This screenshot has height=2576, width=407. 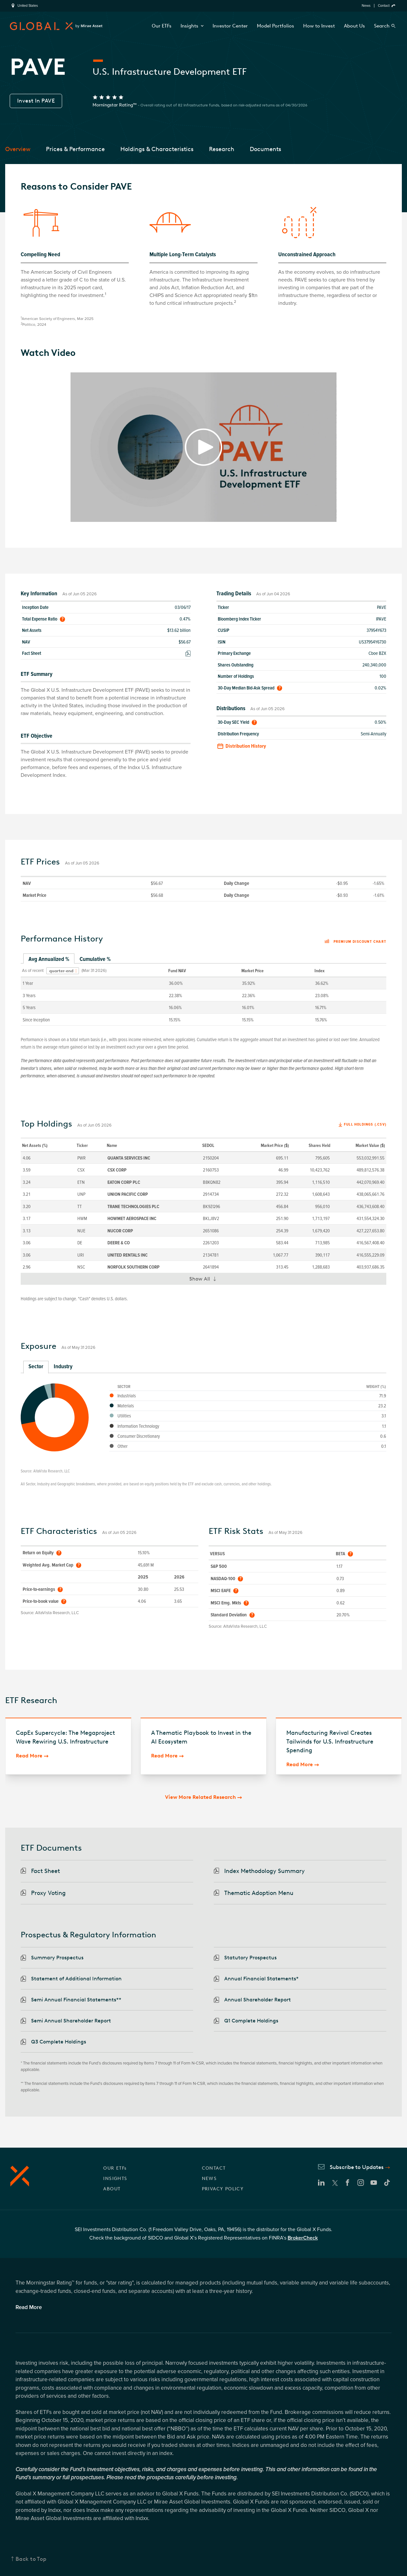 I want to click on Cumulative % [tab], so click(x=95, y=959).